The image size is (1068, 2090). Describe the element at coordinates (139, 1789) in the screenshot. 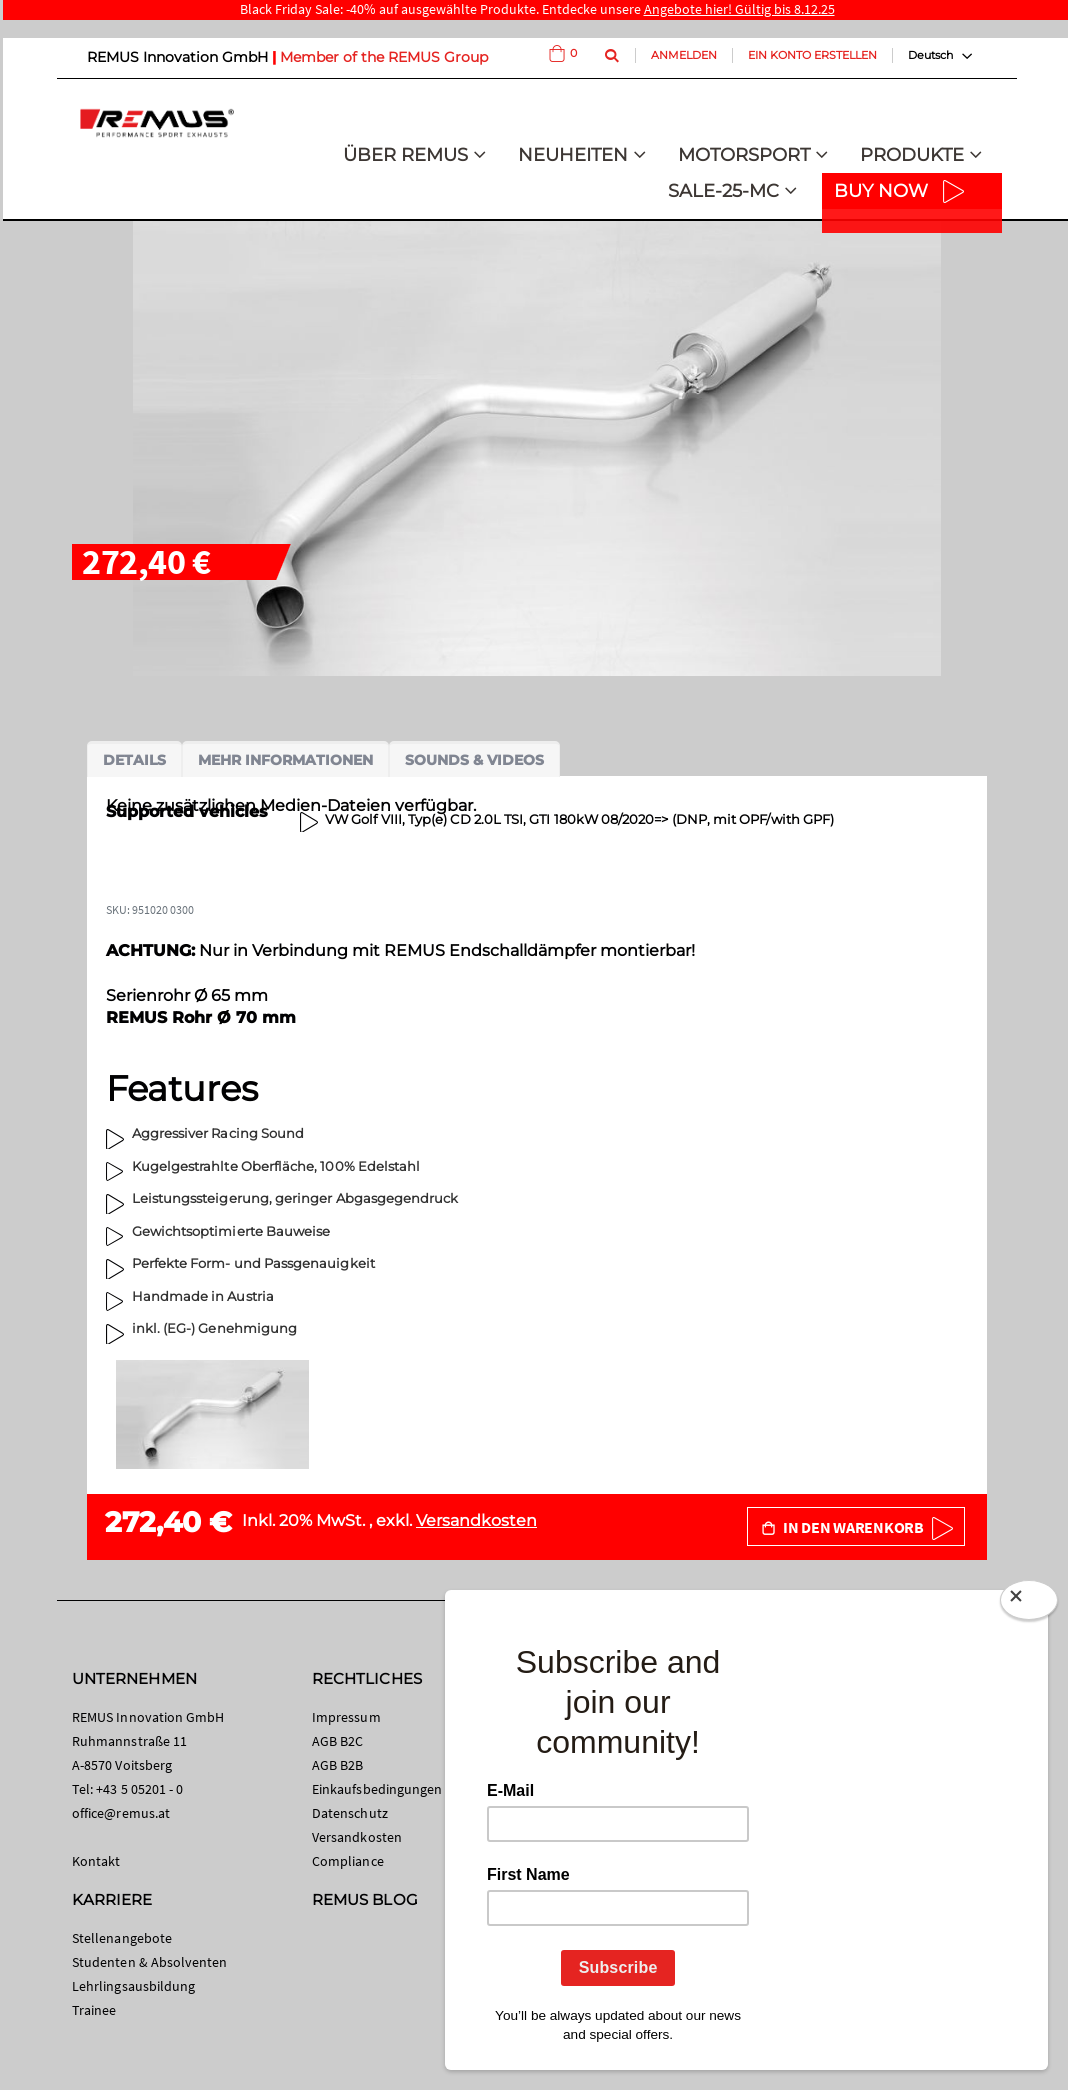

I see `+43 5 05201 - 0` at that location.